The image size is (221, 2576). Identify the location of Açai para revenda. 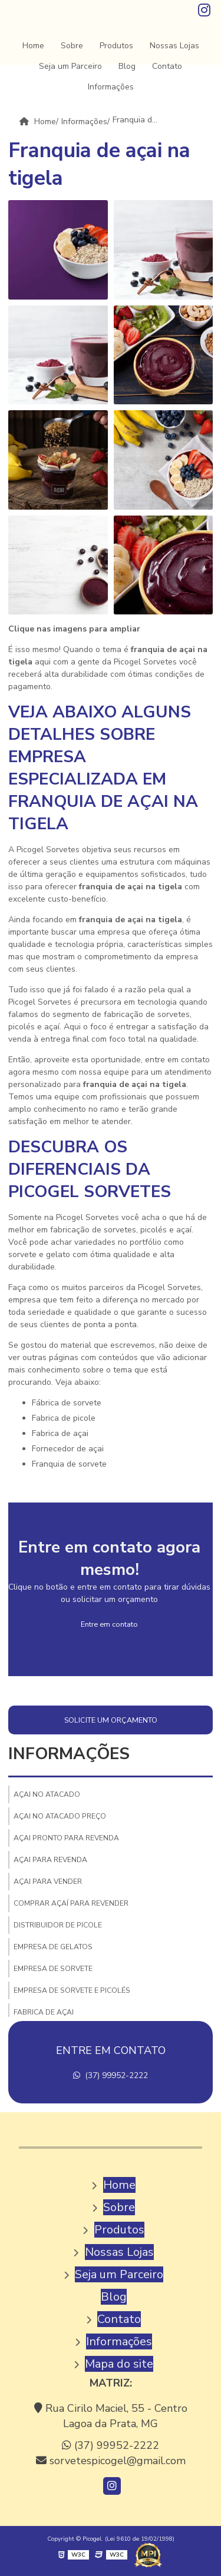
(50, 1859).